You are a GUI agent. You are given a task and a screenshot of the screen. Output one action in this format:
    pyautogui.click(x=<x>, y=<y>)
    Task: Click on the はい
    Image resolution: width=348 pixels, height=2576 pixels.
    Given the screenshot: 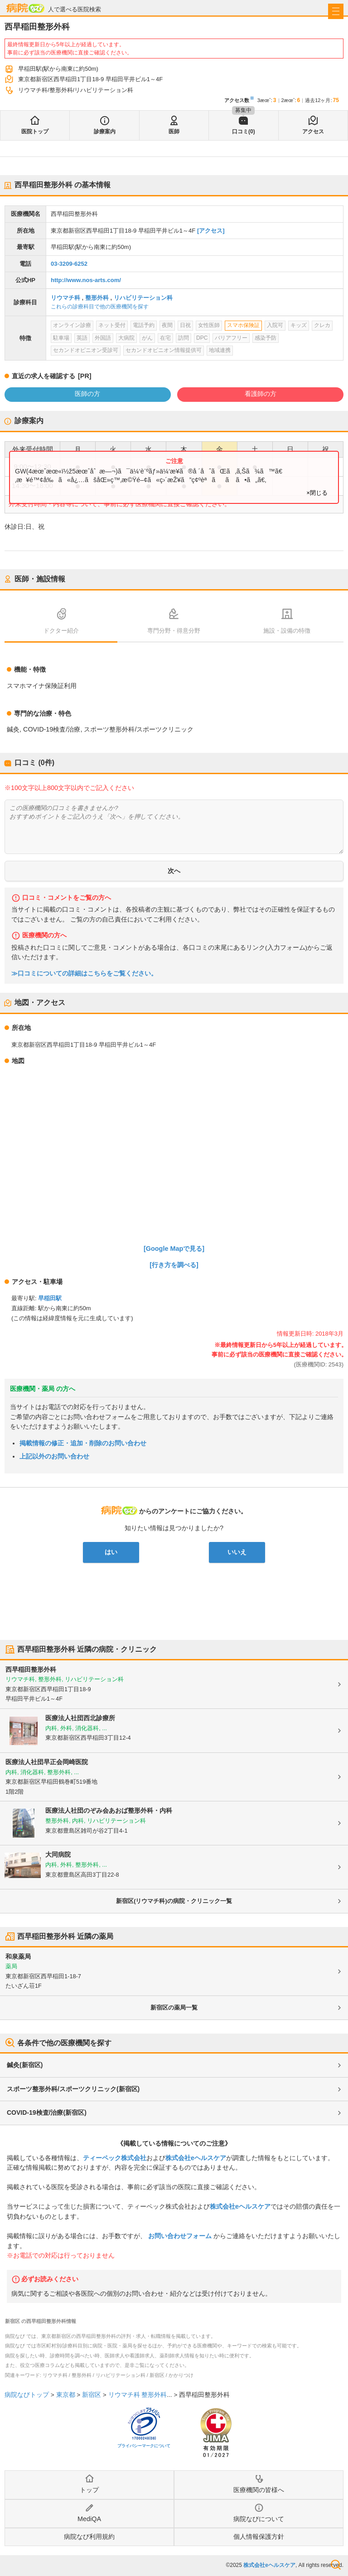 What is the action you would take?
    pyautogui.click(x=111, y=1552)
    